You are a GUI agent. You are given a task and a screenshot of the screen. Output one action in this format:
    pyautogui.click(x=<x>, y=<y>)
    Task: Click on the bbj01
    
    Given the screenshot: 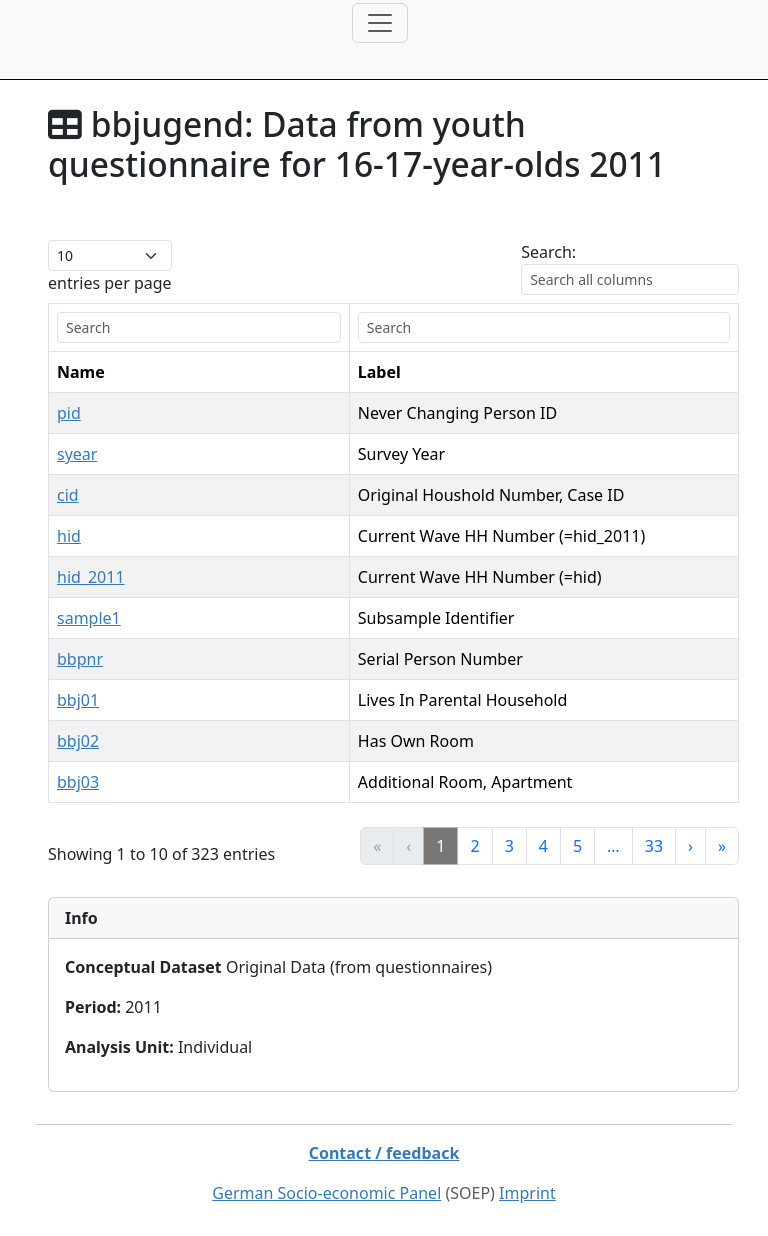 What is the action you would take?
    pyautogui.click(x=78, y=700)
    